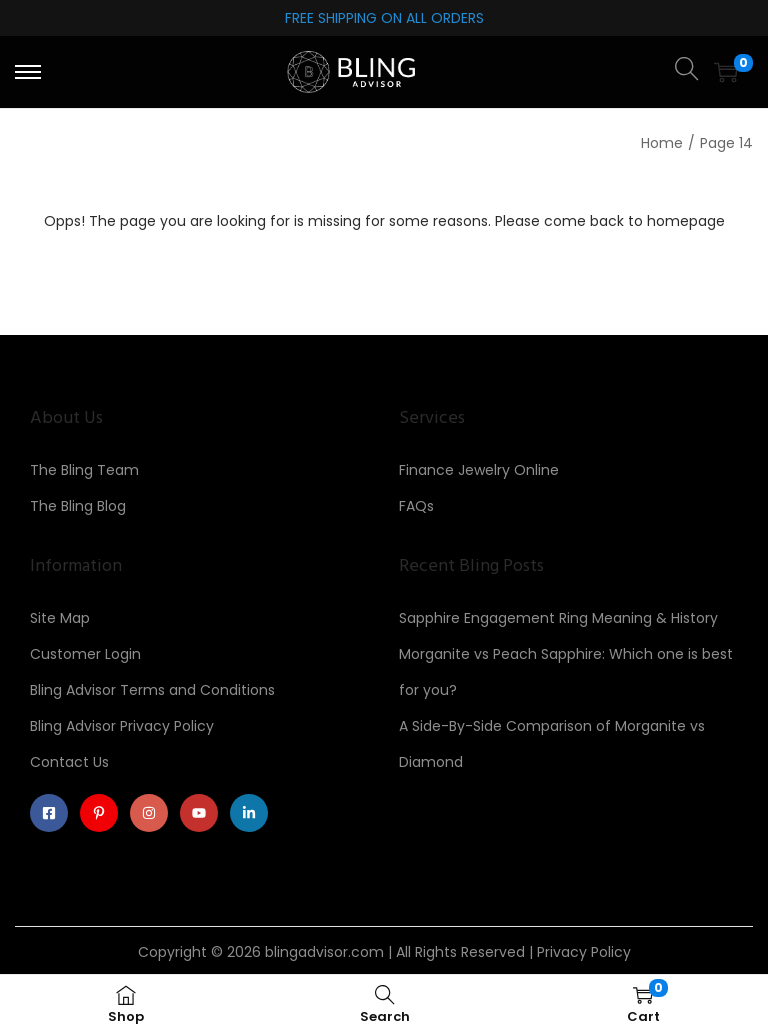 The image size is (768, 1033). Describe the element at coordinates (60, 618) in the screenshot. I see `Site Map` at that location.